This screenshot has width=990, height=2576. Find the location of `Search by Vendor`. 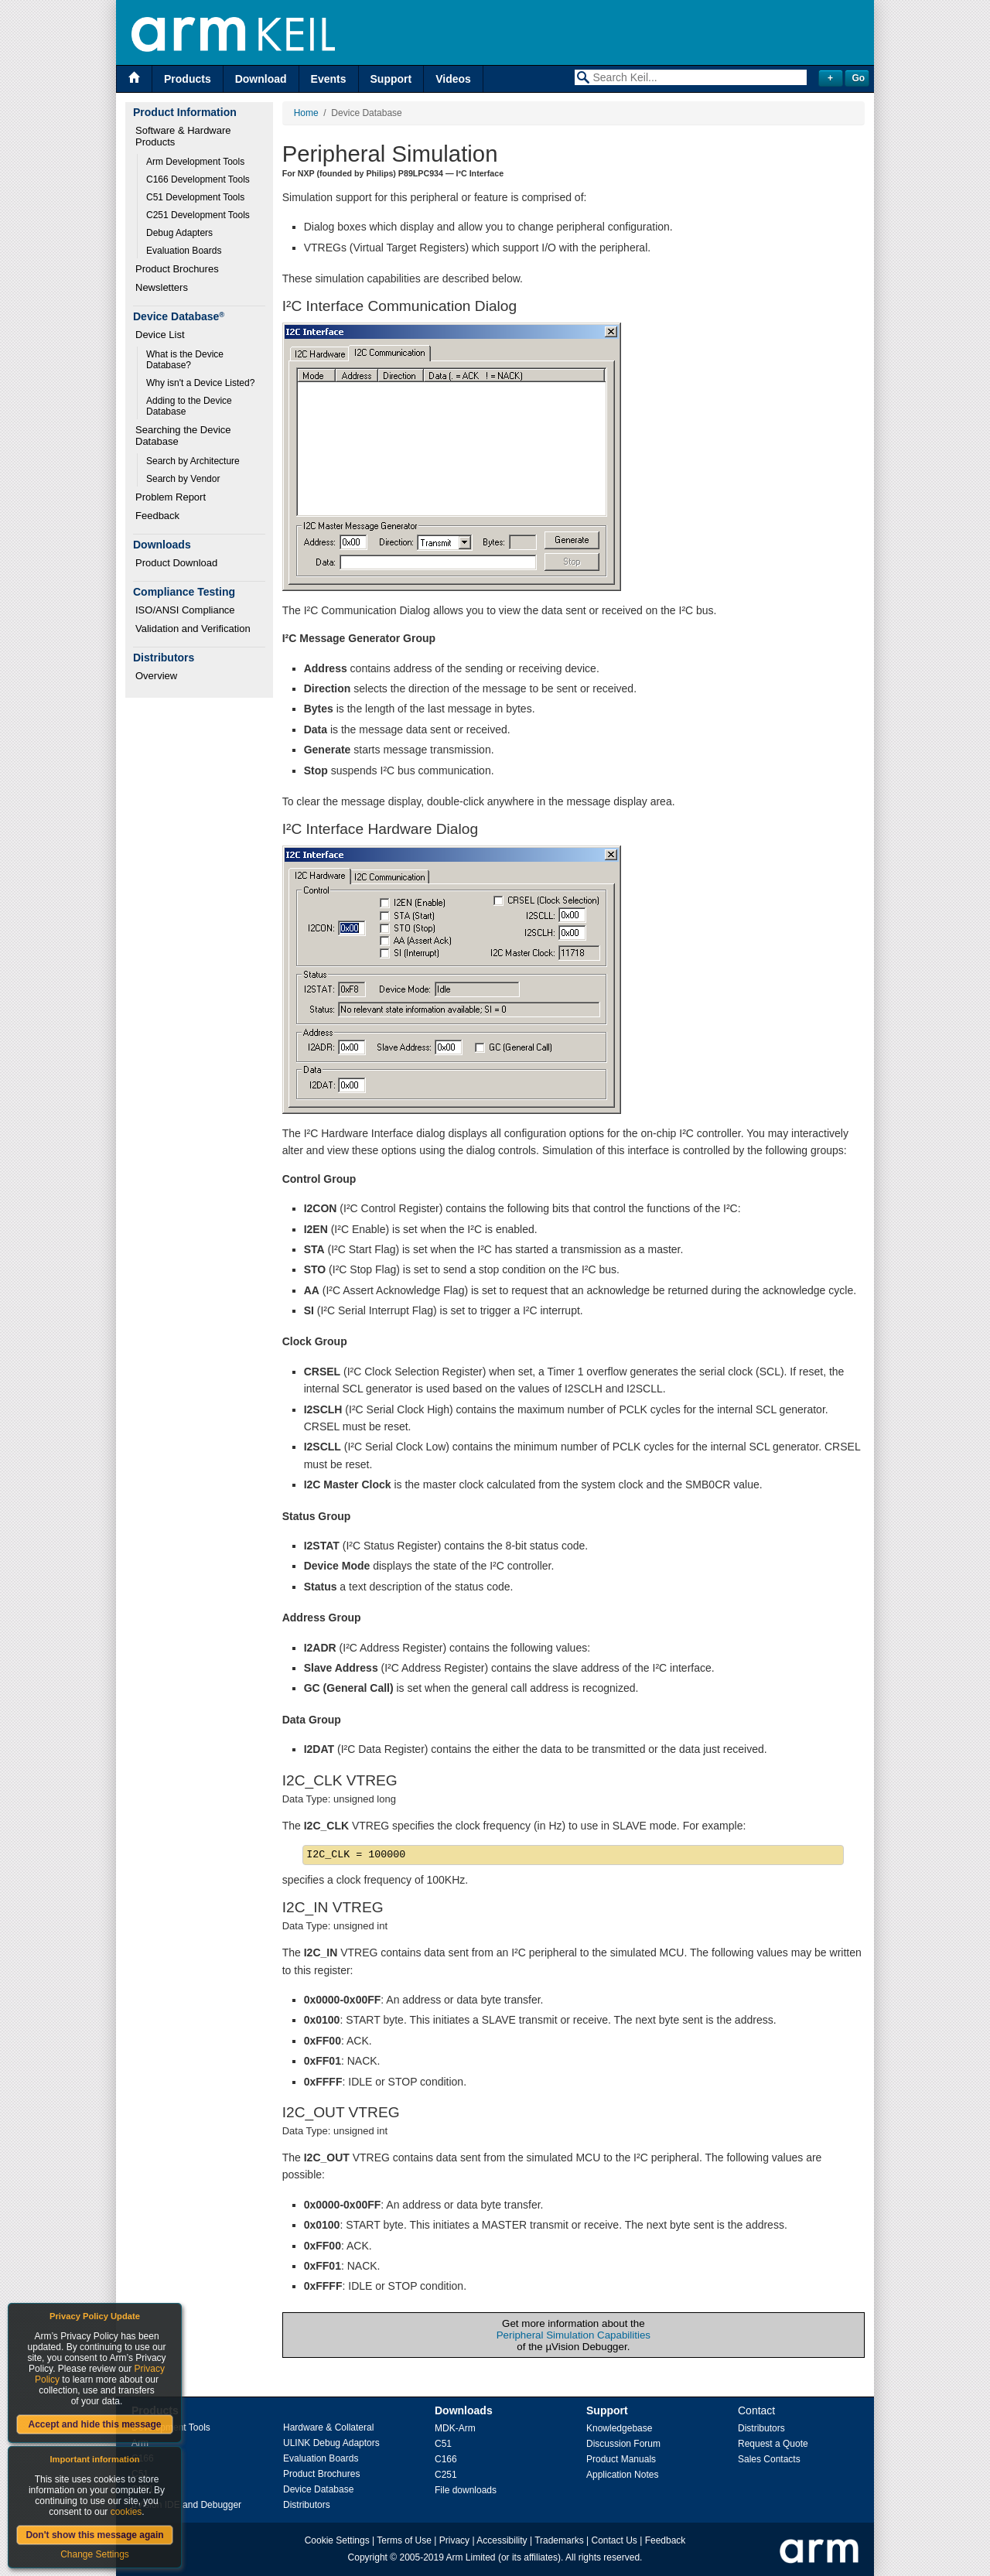

Search by Vendor is located at coordinates (183, 478).